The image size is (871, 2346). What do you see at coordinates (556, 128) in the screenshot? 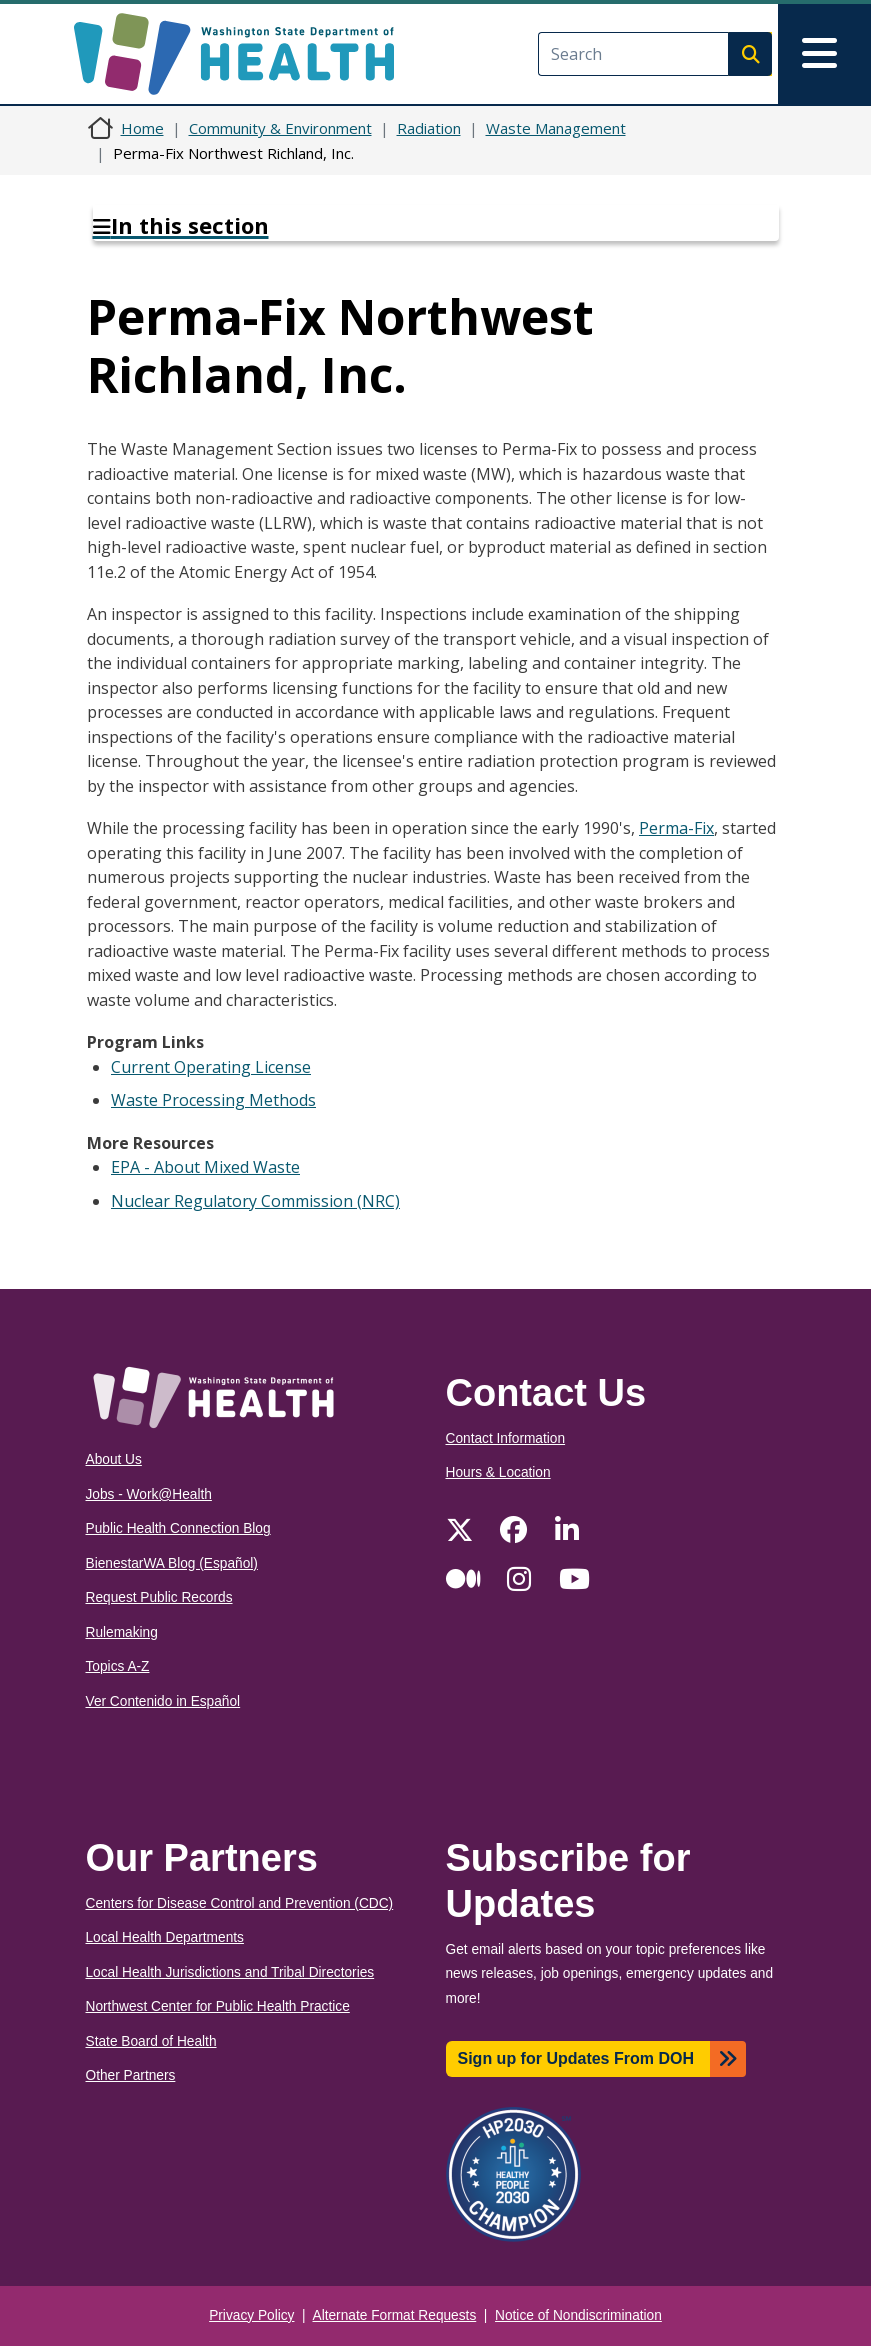
I see `Waste Management` at bounding box center [556, 128].